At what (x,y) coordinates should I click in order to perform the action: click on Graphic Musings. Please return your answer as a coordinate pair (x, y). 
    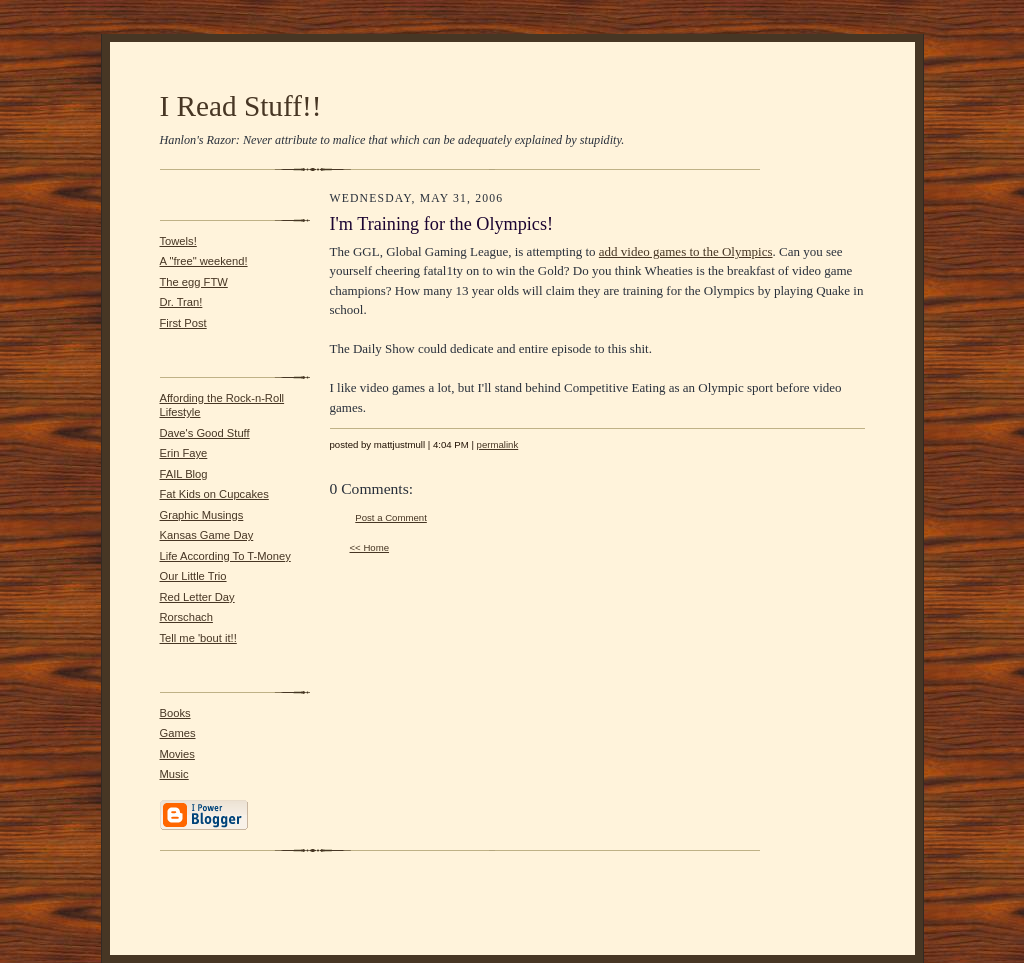
    Looking at the image, I should click on (202, 515).